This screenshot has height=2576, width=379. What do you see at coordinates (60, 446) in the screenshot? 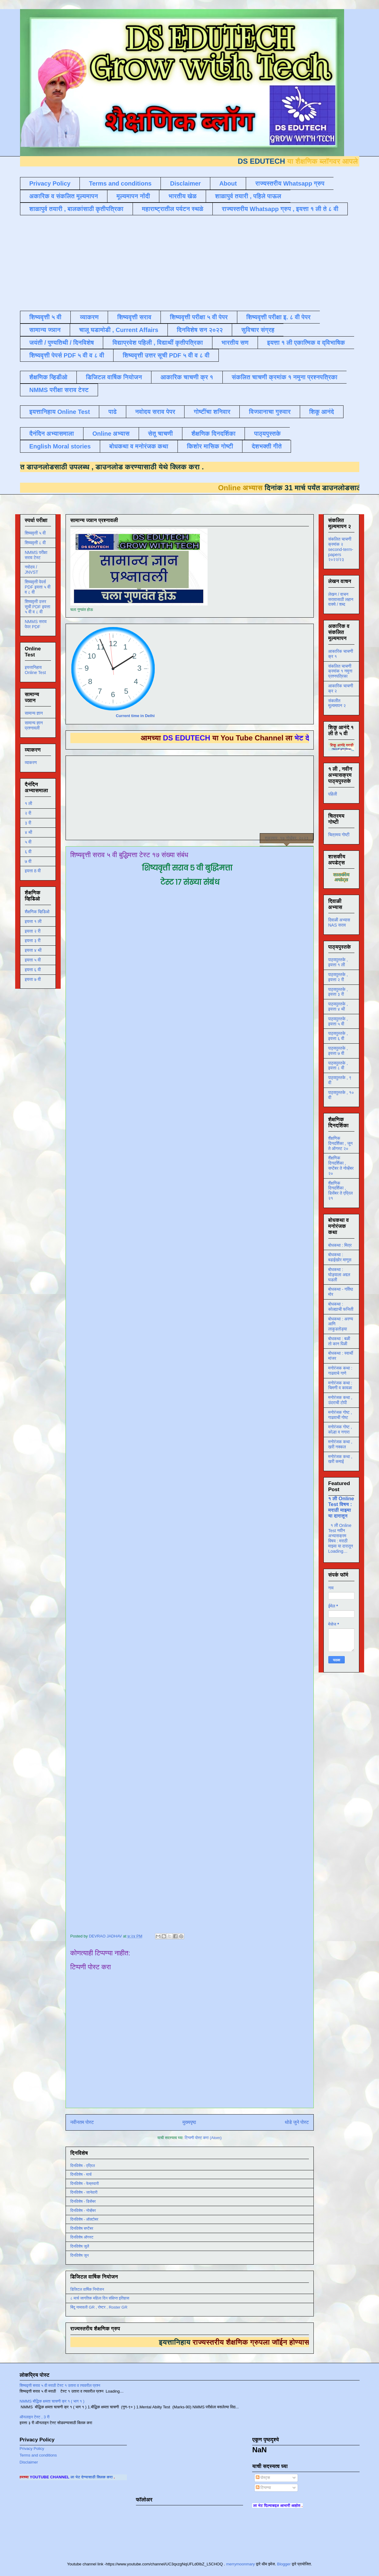
I see `English Moral stories` at bounding box center [60, 446].